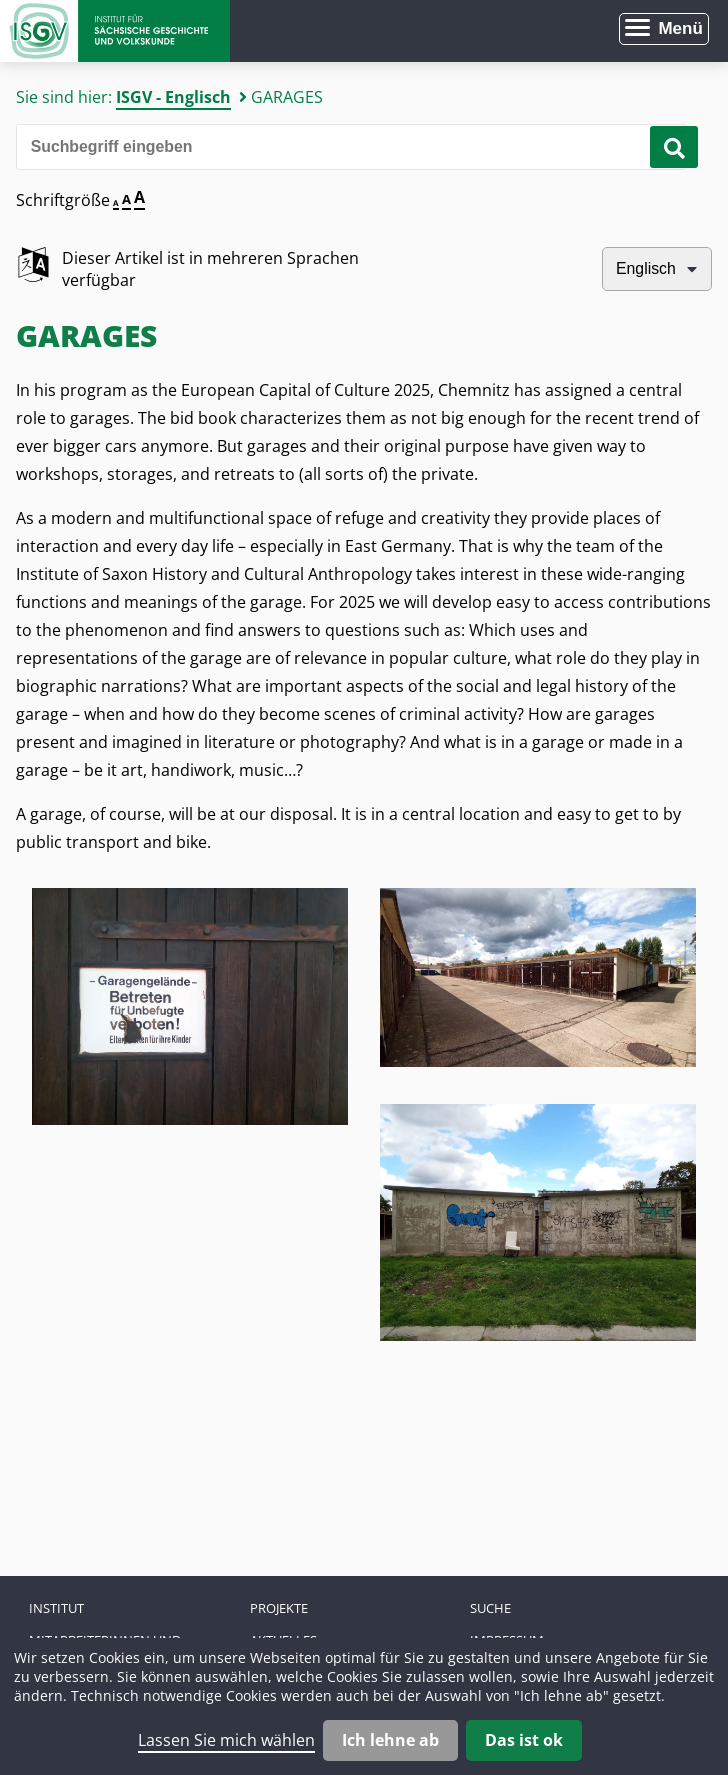 Image resolution: width=728 pixels, height=1775 pixels. I want to click on Dieser Artikel ist in mehreren Sprachen verfügbar, so click(210, 269).